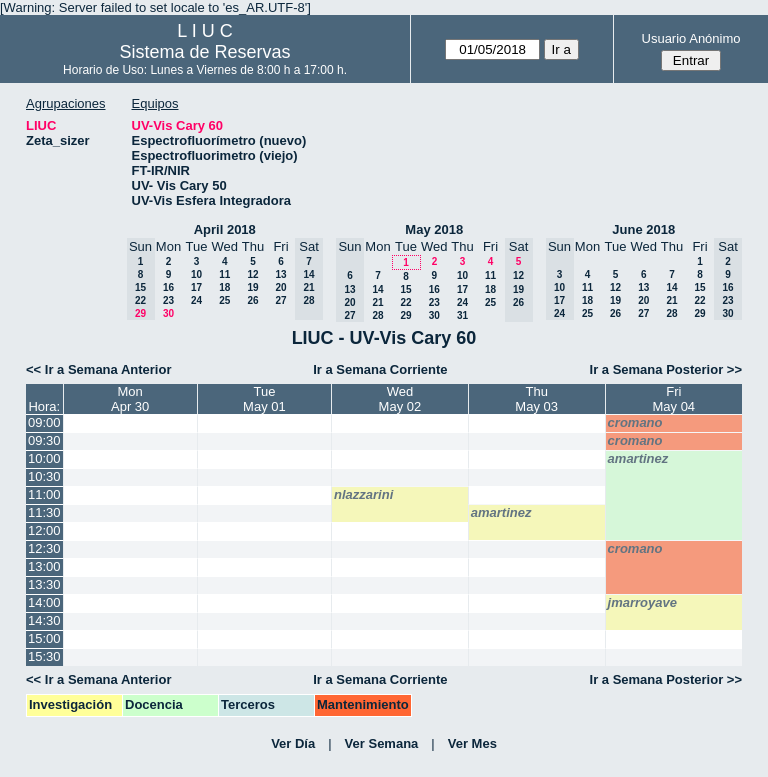 The height and width of the screenshot is (777, 768). I want to click on cromano, so click(635, 422).